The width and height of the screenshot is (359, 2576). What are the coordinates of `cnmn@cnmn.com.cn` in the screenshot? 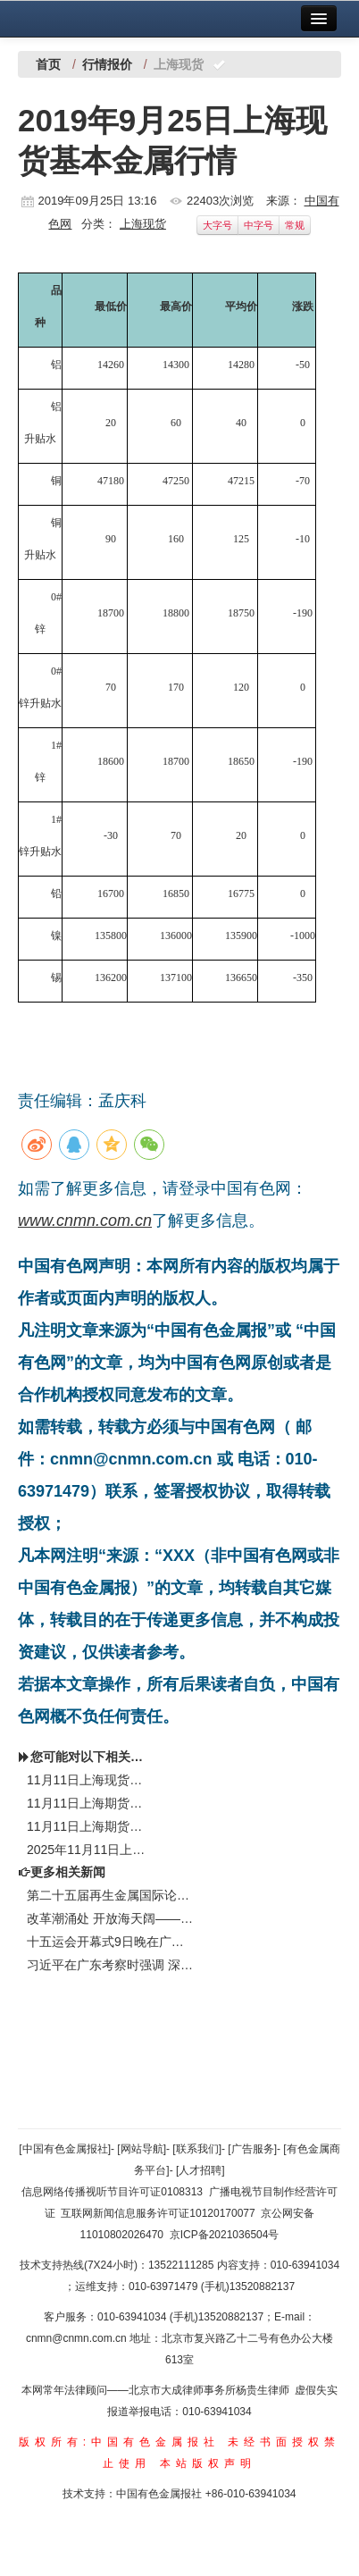 It's located at (77, 2338).